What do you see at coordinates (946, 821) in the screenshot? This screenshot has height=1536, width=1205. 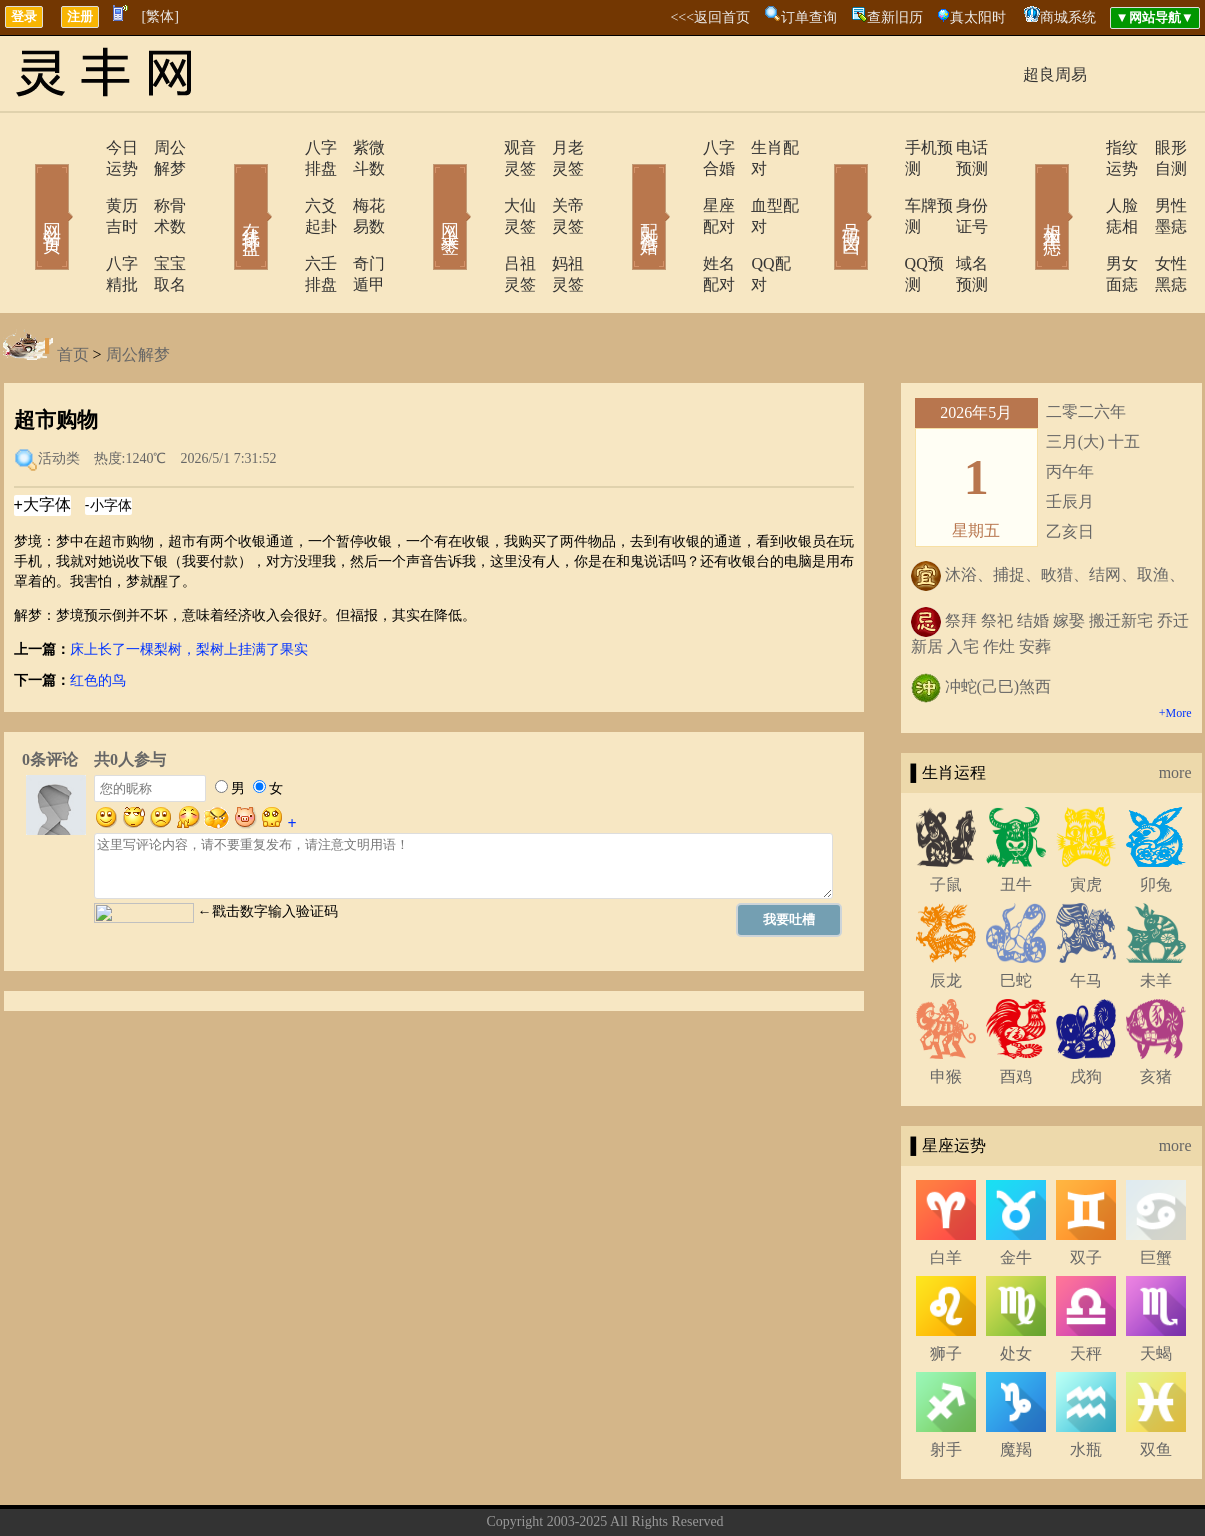 I see `子鼠` at bounding box center [946, 821].